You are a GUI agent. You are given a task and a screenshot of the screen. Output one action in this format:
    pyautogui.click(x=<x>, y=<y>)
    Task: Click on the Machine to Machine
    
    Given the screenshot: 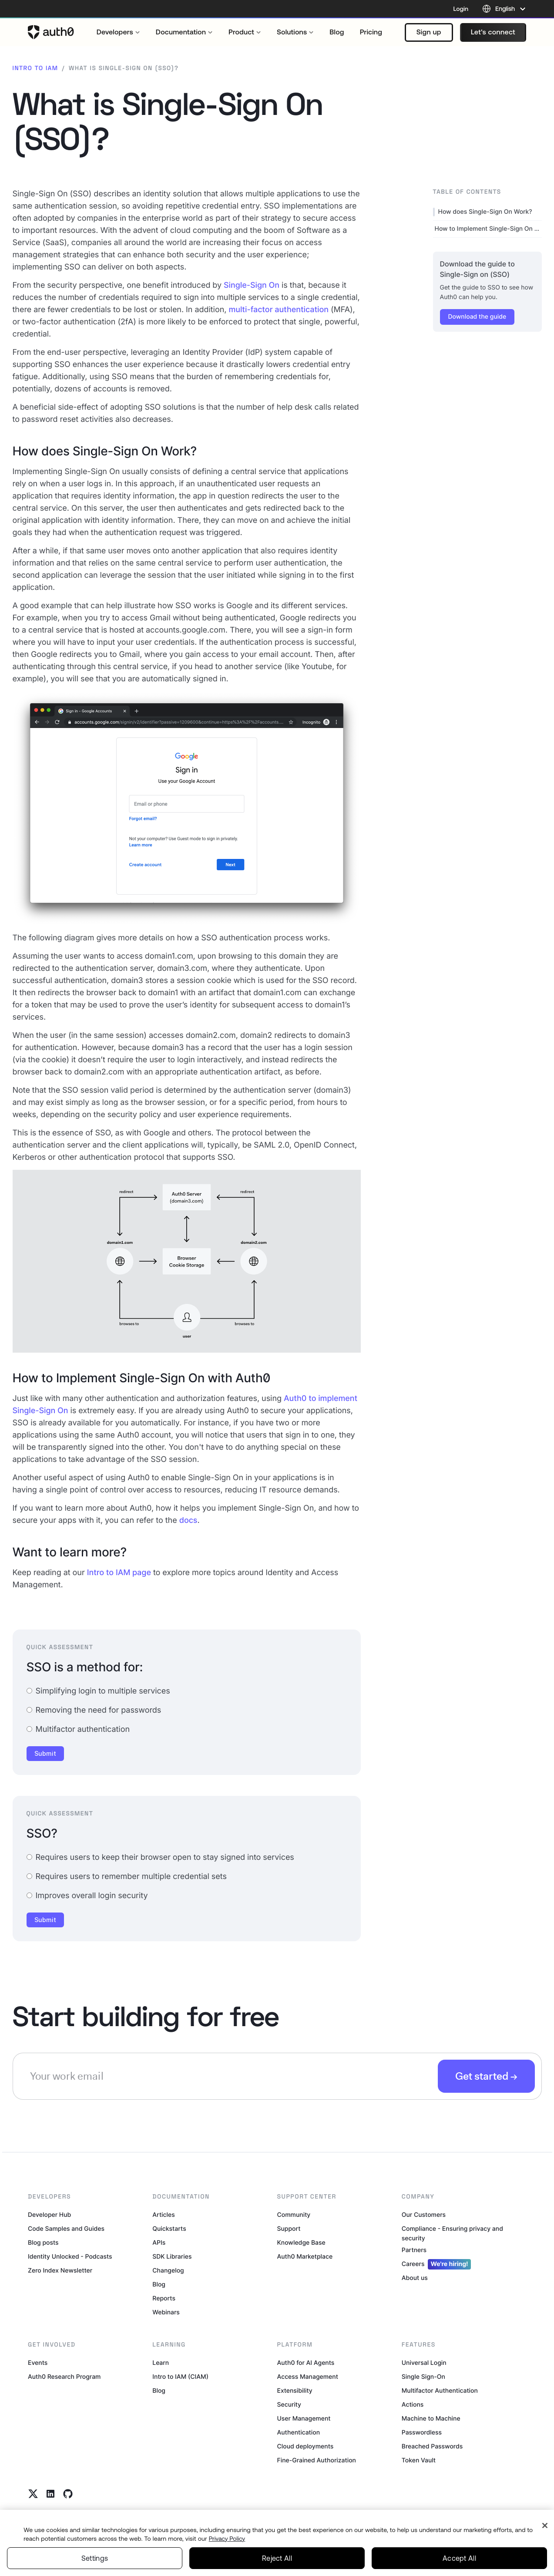 What is the action you would take?
    pyautogui.click(x=431, y=2418)
    